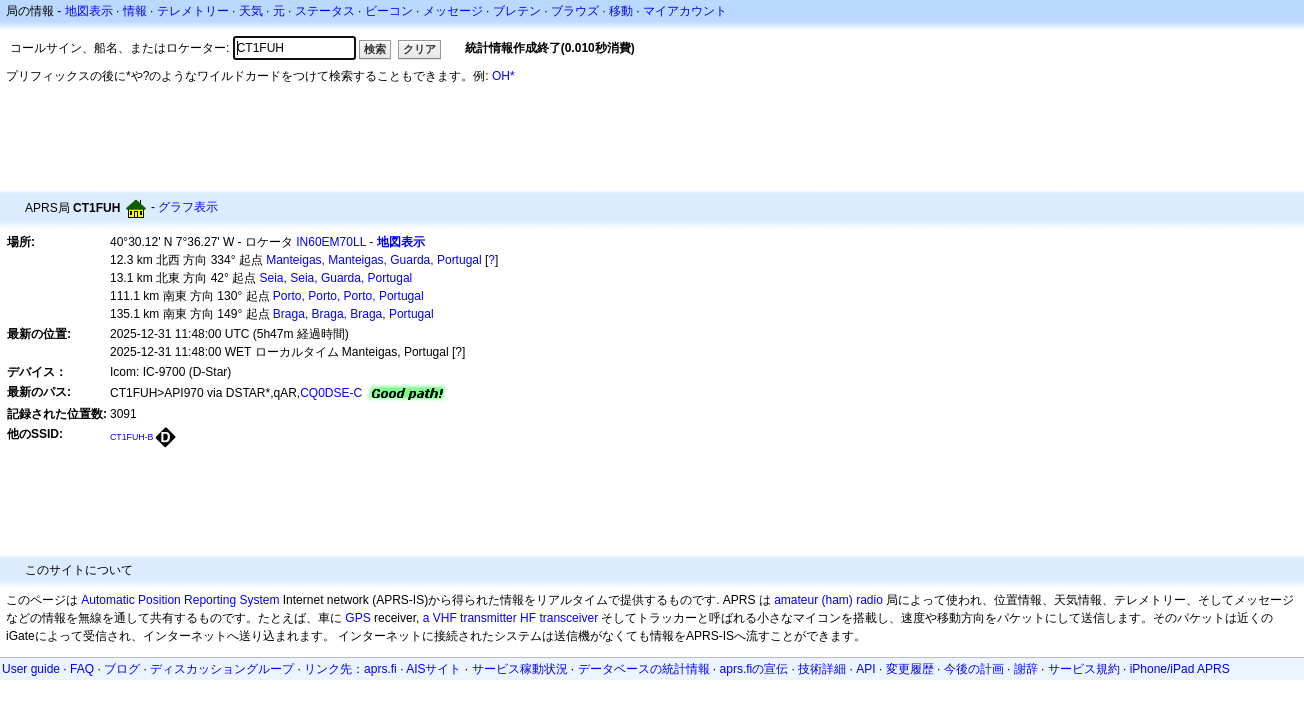 The image size is (1304, 720). Describe the element at coordinates (357, 618) in the screenshot. I see `GPS` at that location.